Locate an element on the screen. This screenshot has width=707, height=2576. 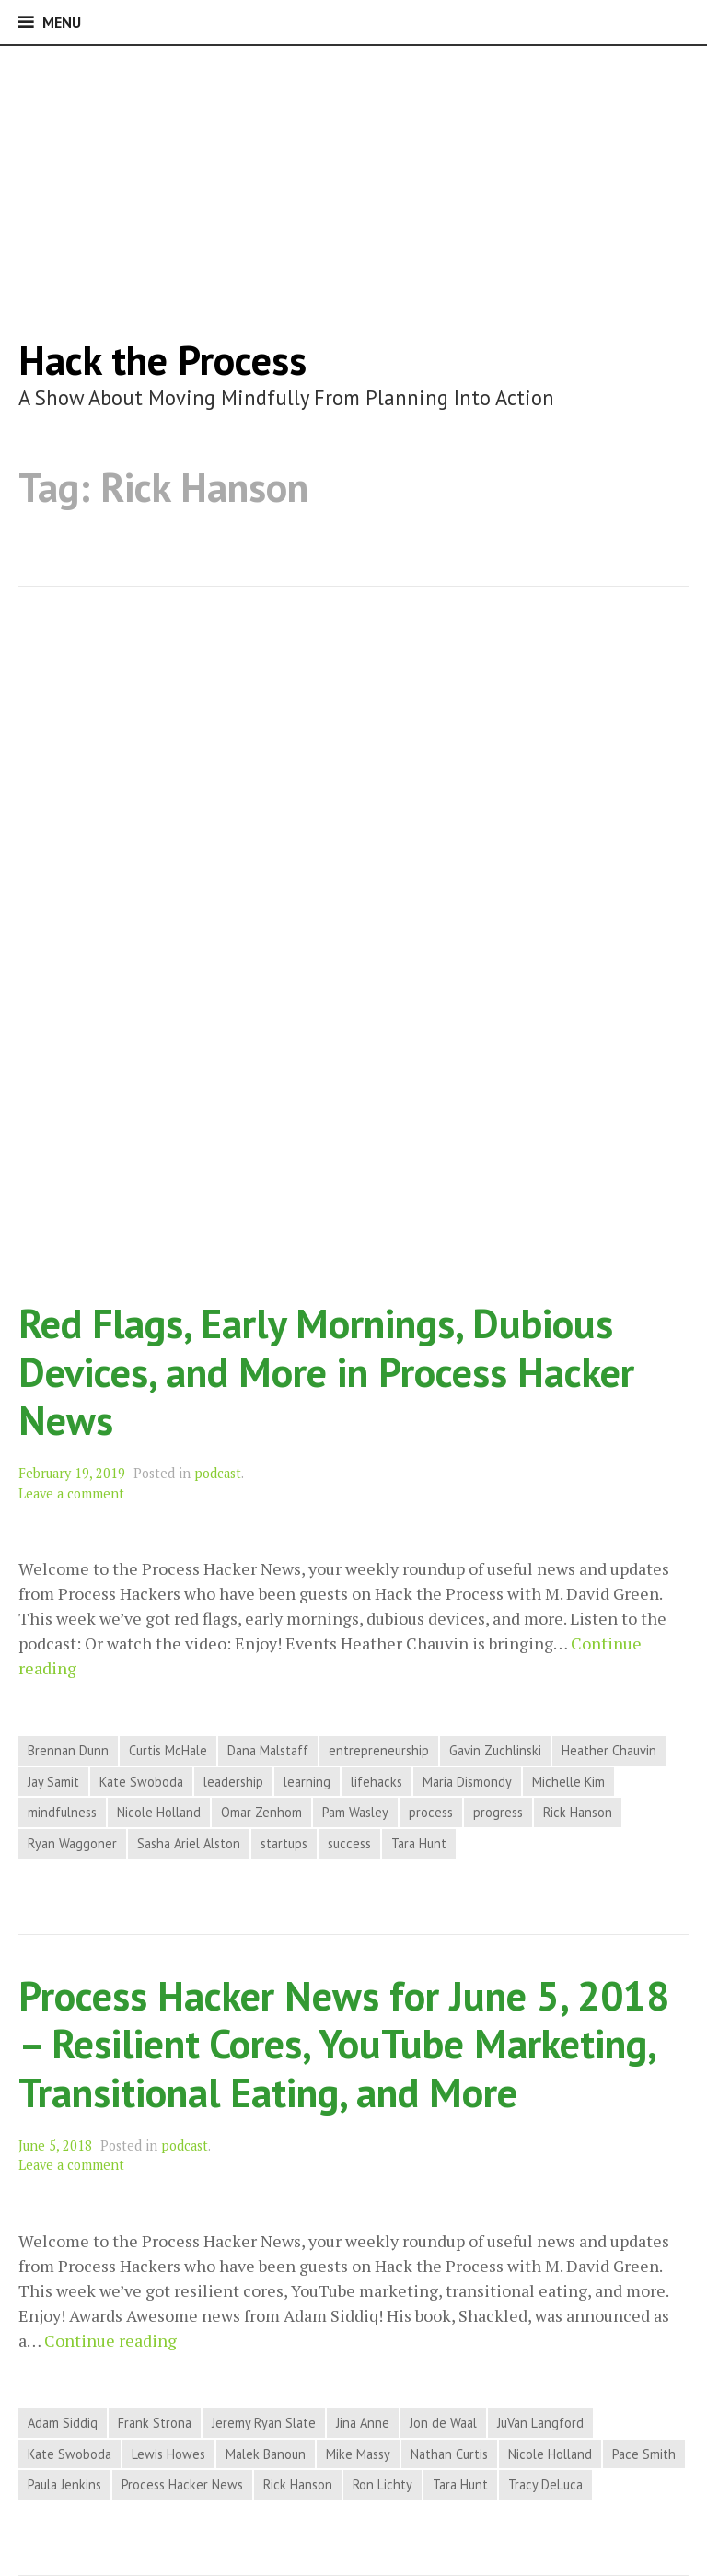
Pam Wasley is located at coordinates (355, 1812).